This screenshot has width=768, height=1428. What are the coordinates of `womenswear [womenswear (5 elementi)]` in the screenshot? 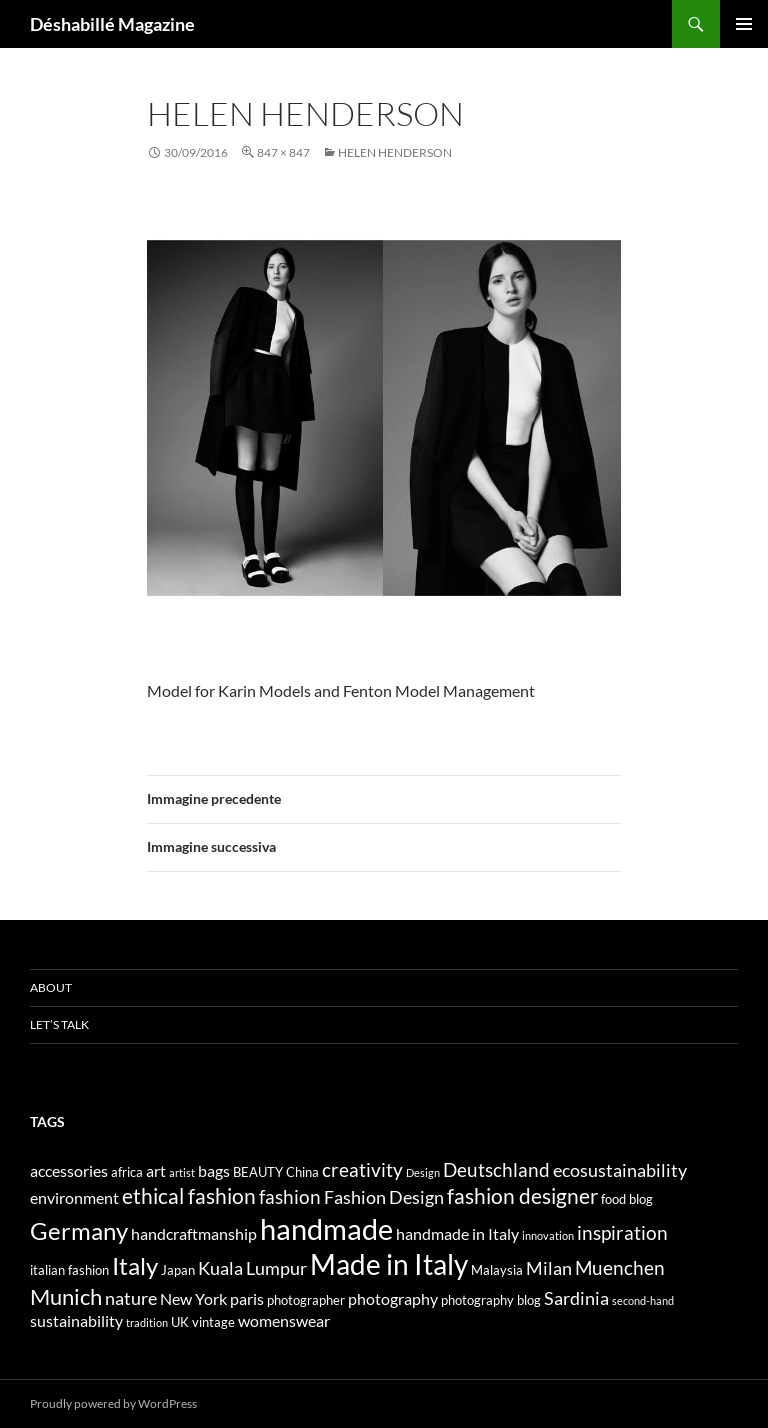 It's located at (284, 1320).